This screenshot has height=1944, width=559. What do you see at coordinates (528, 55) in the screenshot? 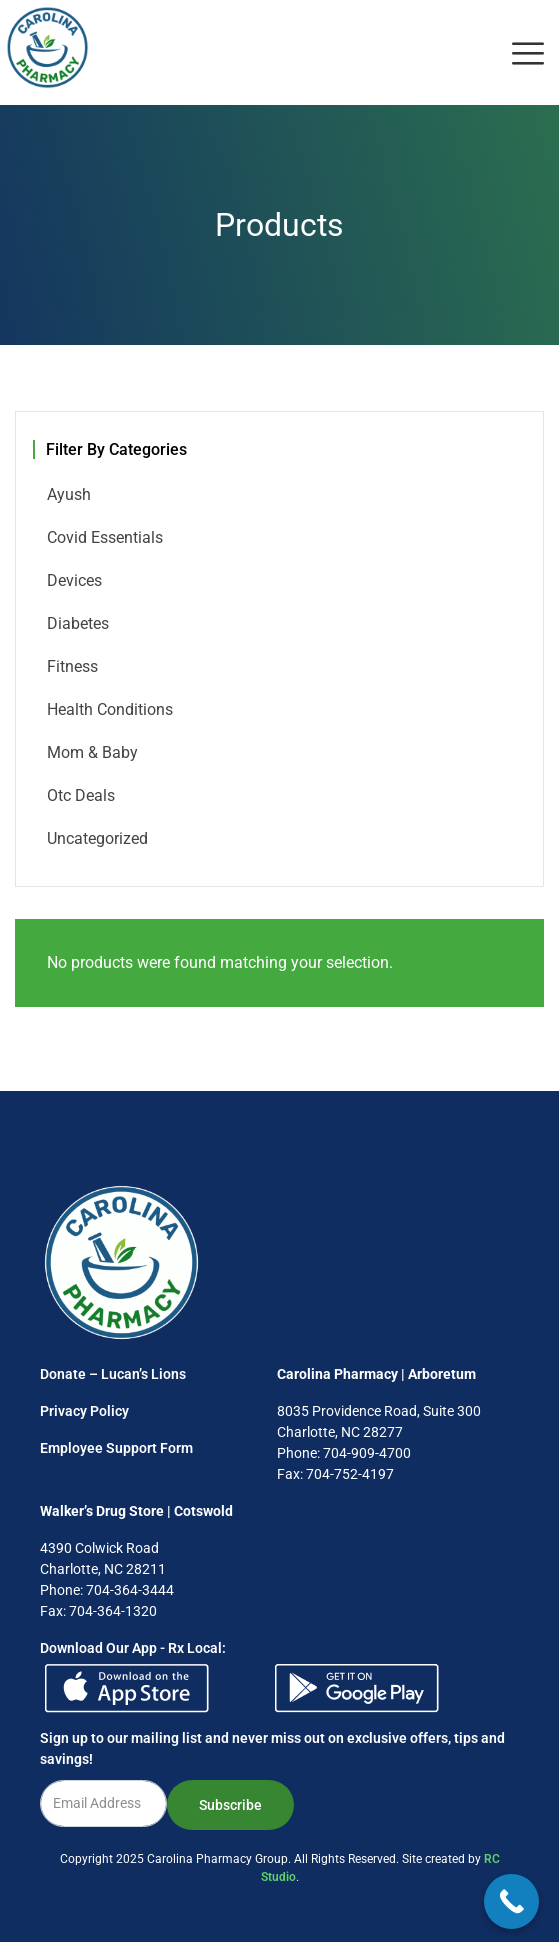
I see `[offcanvas-menu]` at bounding box center [528, 55].